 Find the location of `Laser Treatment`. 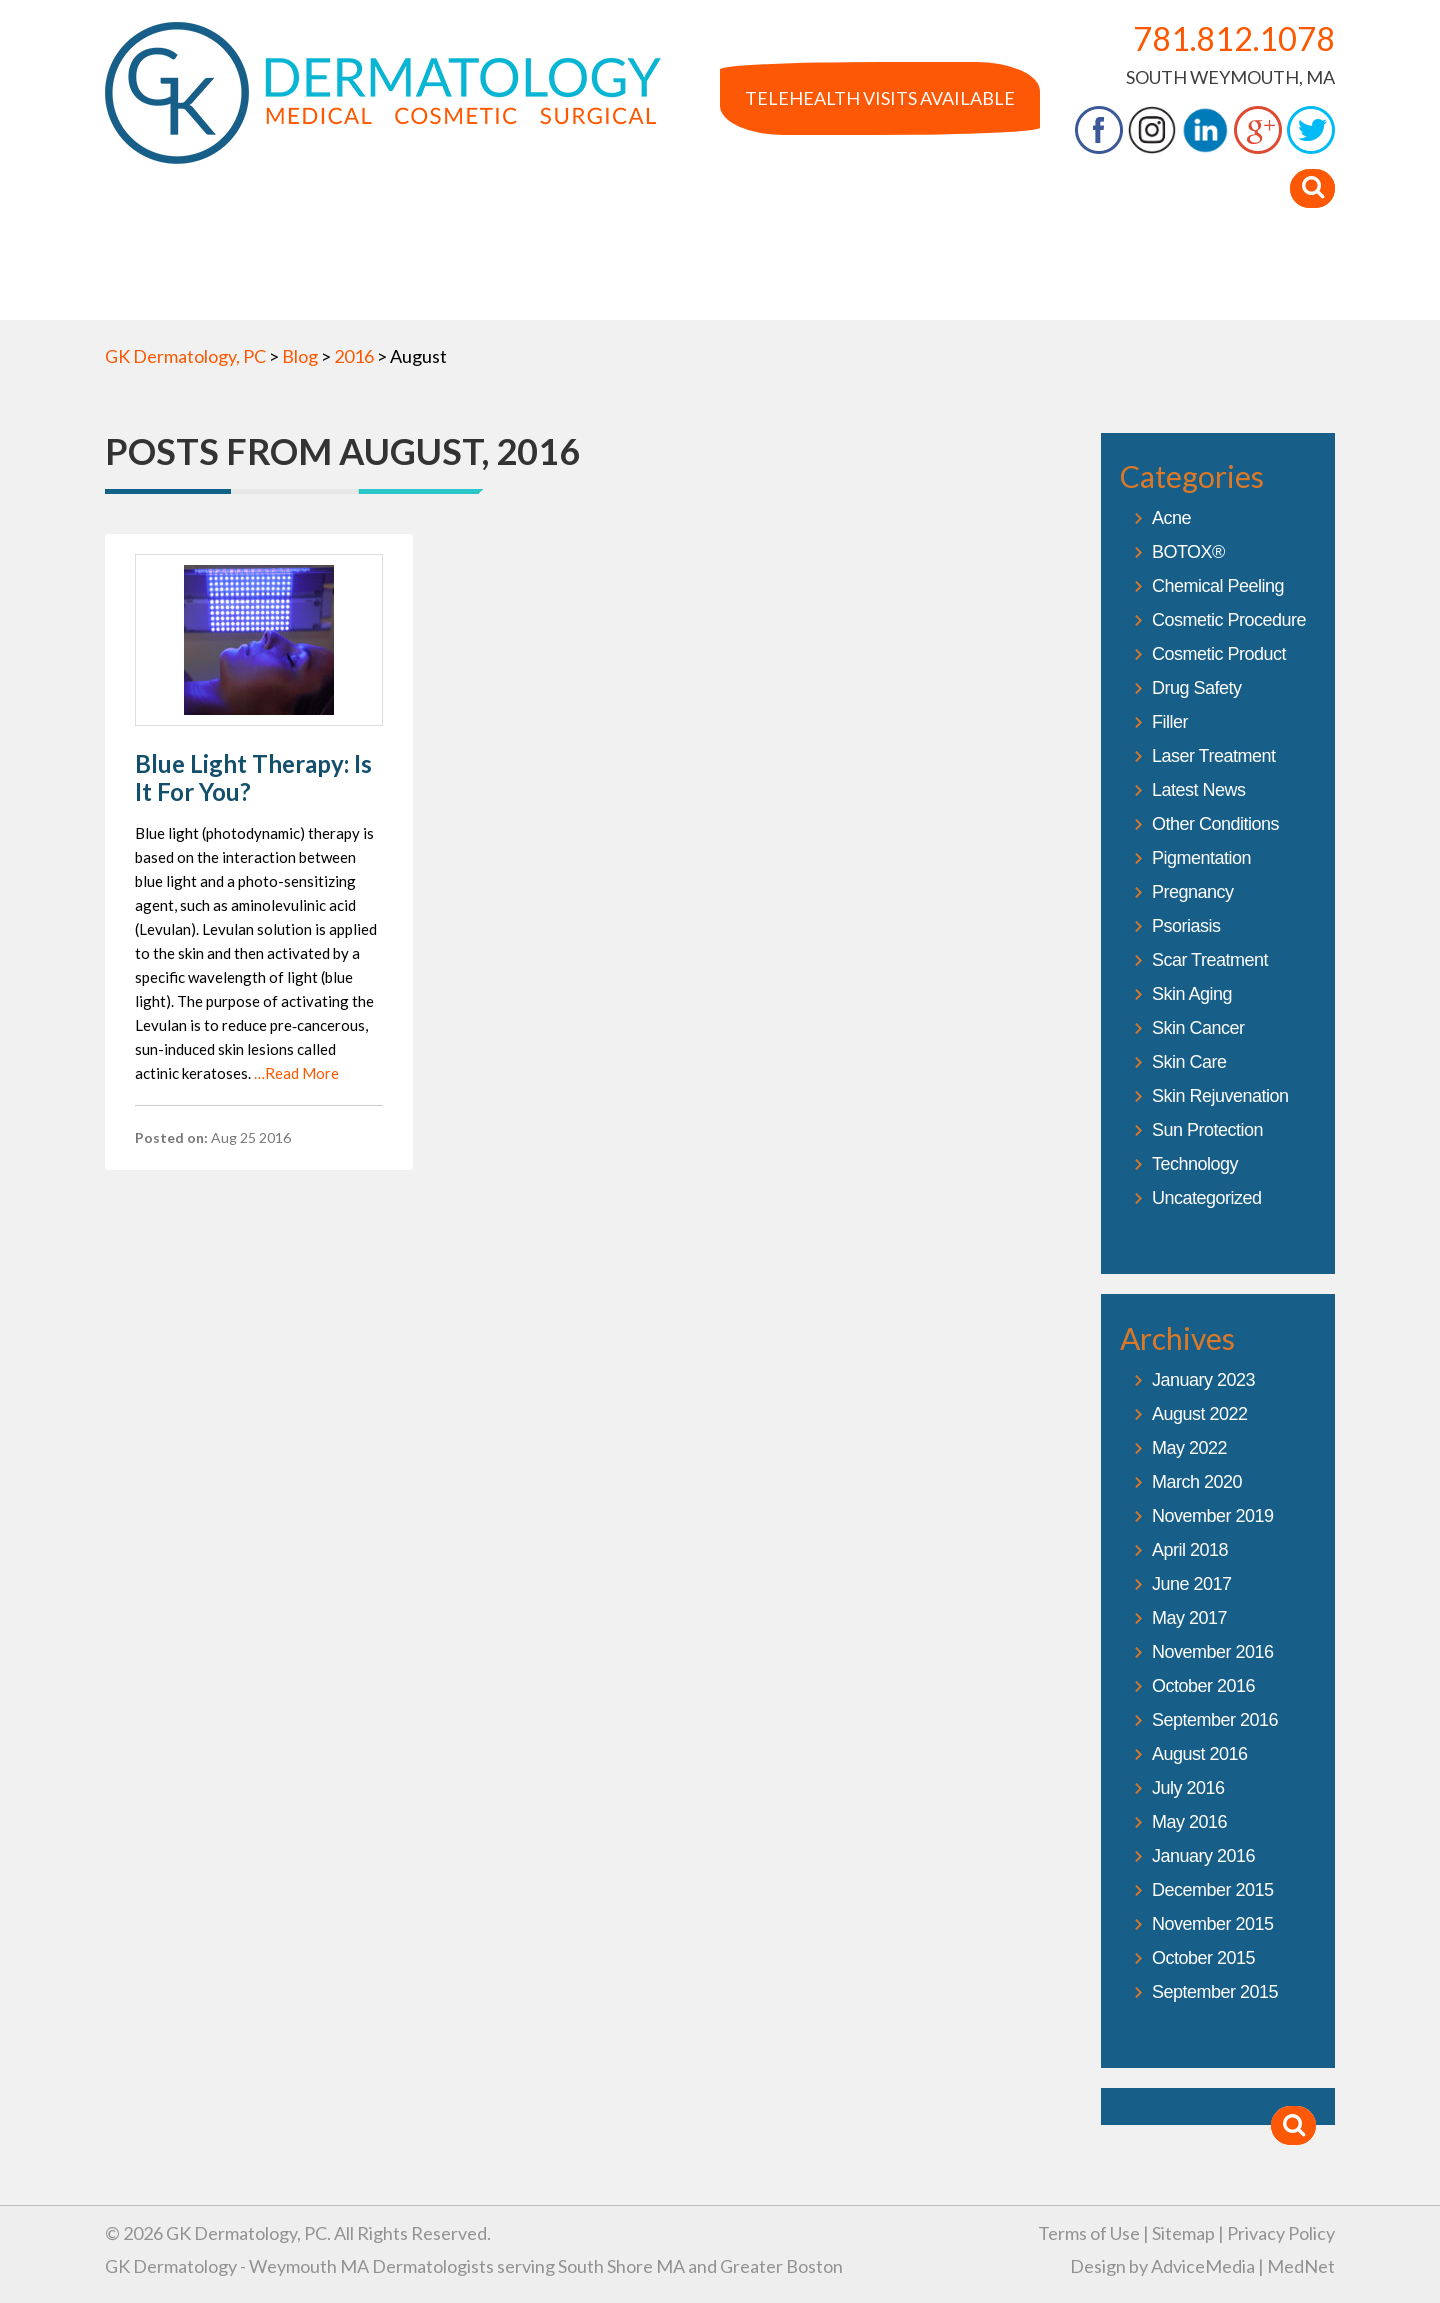

Laser Treatment is located at coordinates (1214, 756).